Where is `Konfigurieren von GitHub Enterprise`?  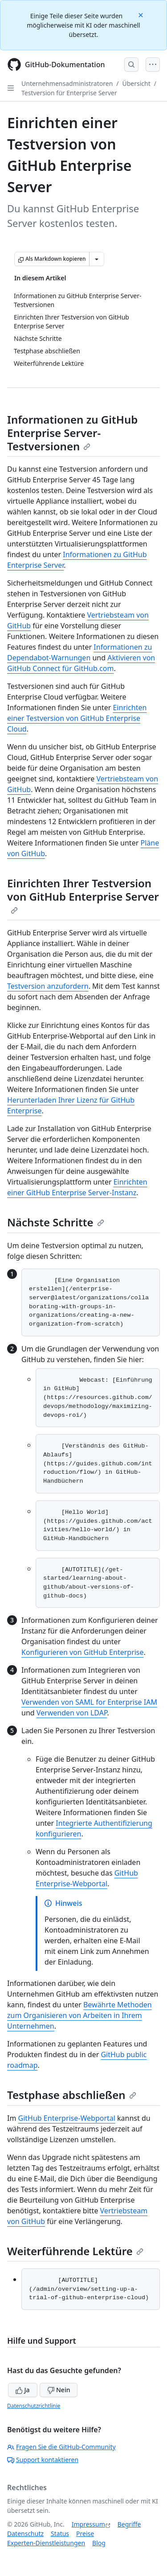 Konfigurieren von GitHub Enterprise is located at coordinates (82, 1652).